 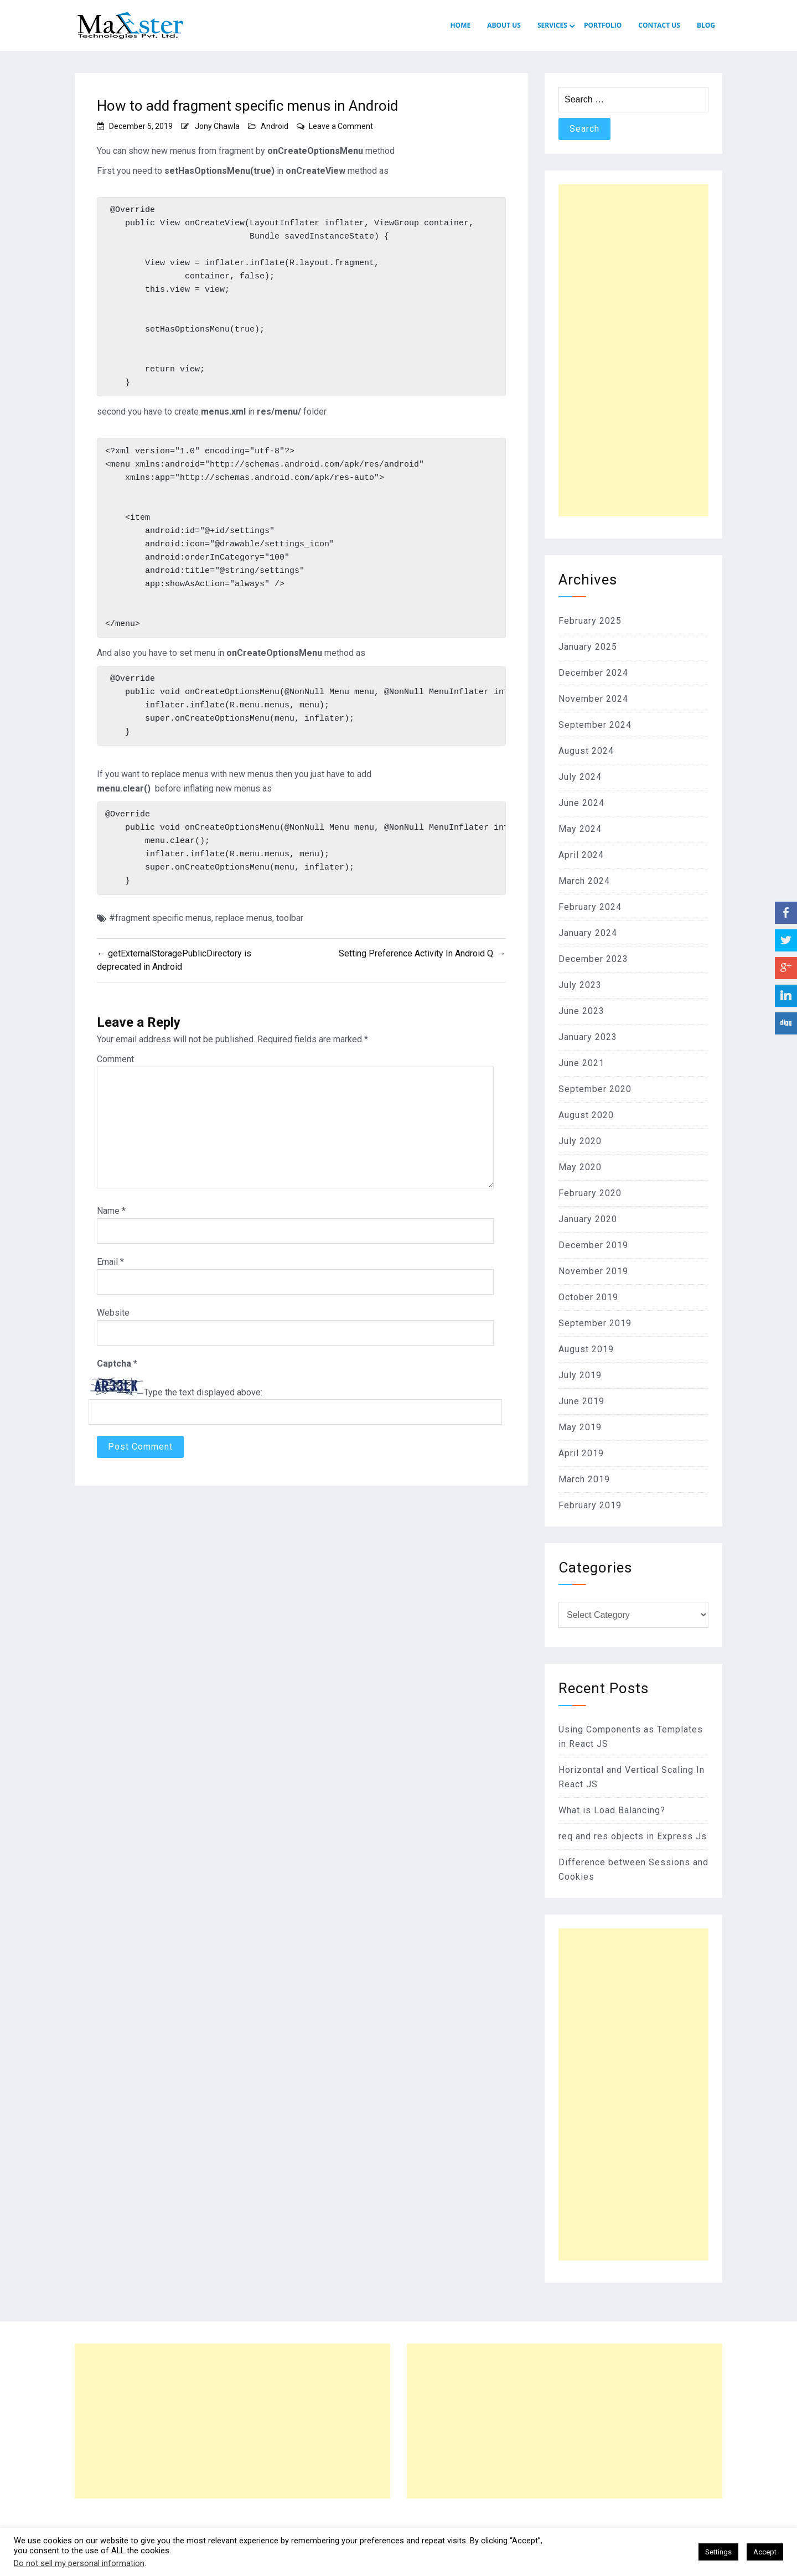 What do you see at coordinates (593, 1271) in the screenshot?
I see `November 2019` at bounding box center [593, 1271].